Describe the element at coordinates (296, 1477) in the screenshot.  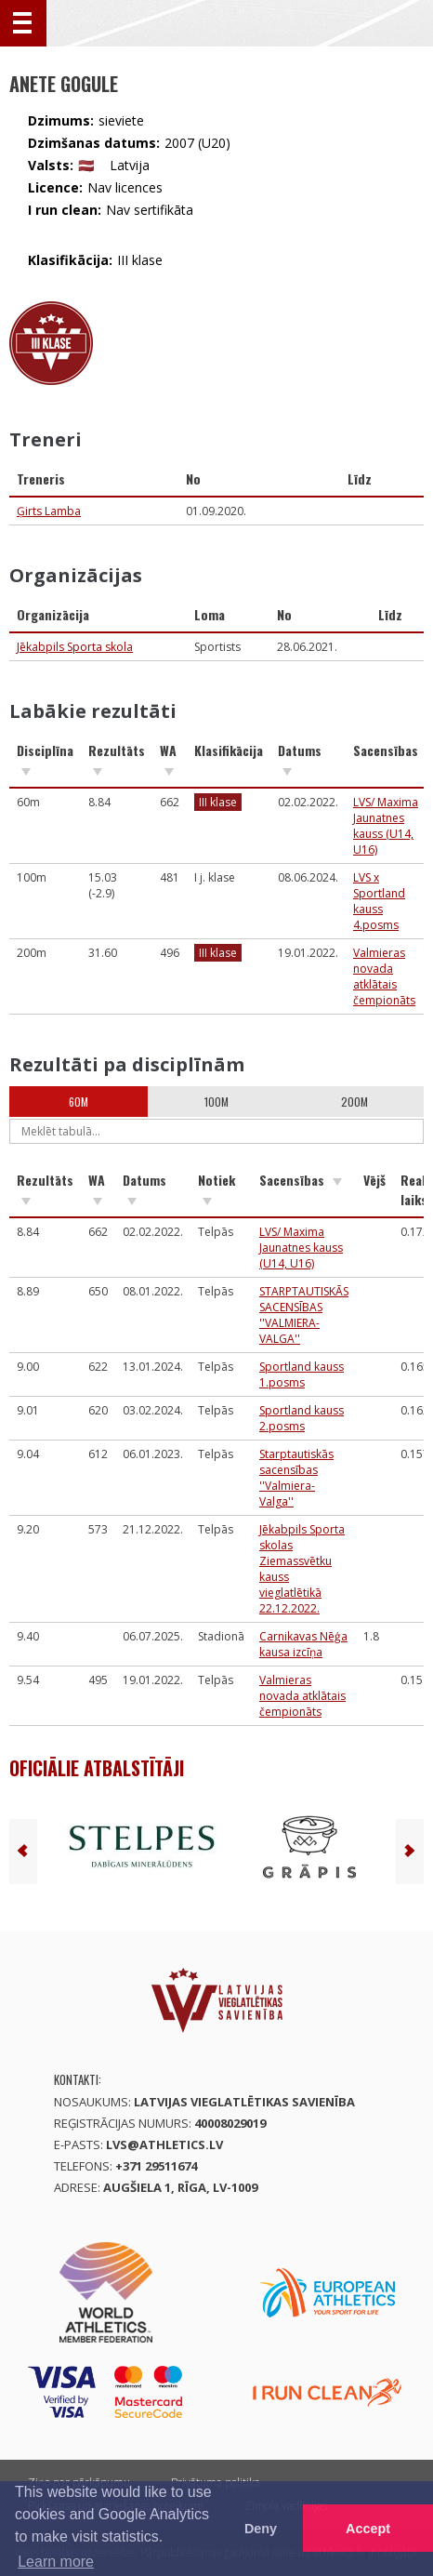
I see `Starptautiskās sacensības ''Valmiera-Valga''` at that location.